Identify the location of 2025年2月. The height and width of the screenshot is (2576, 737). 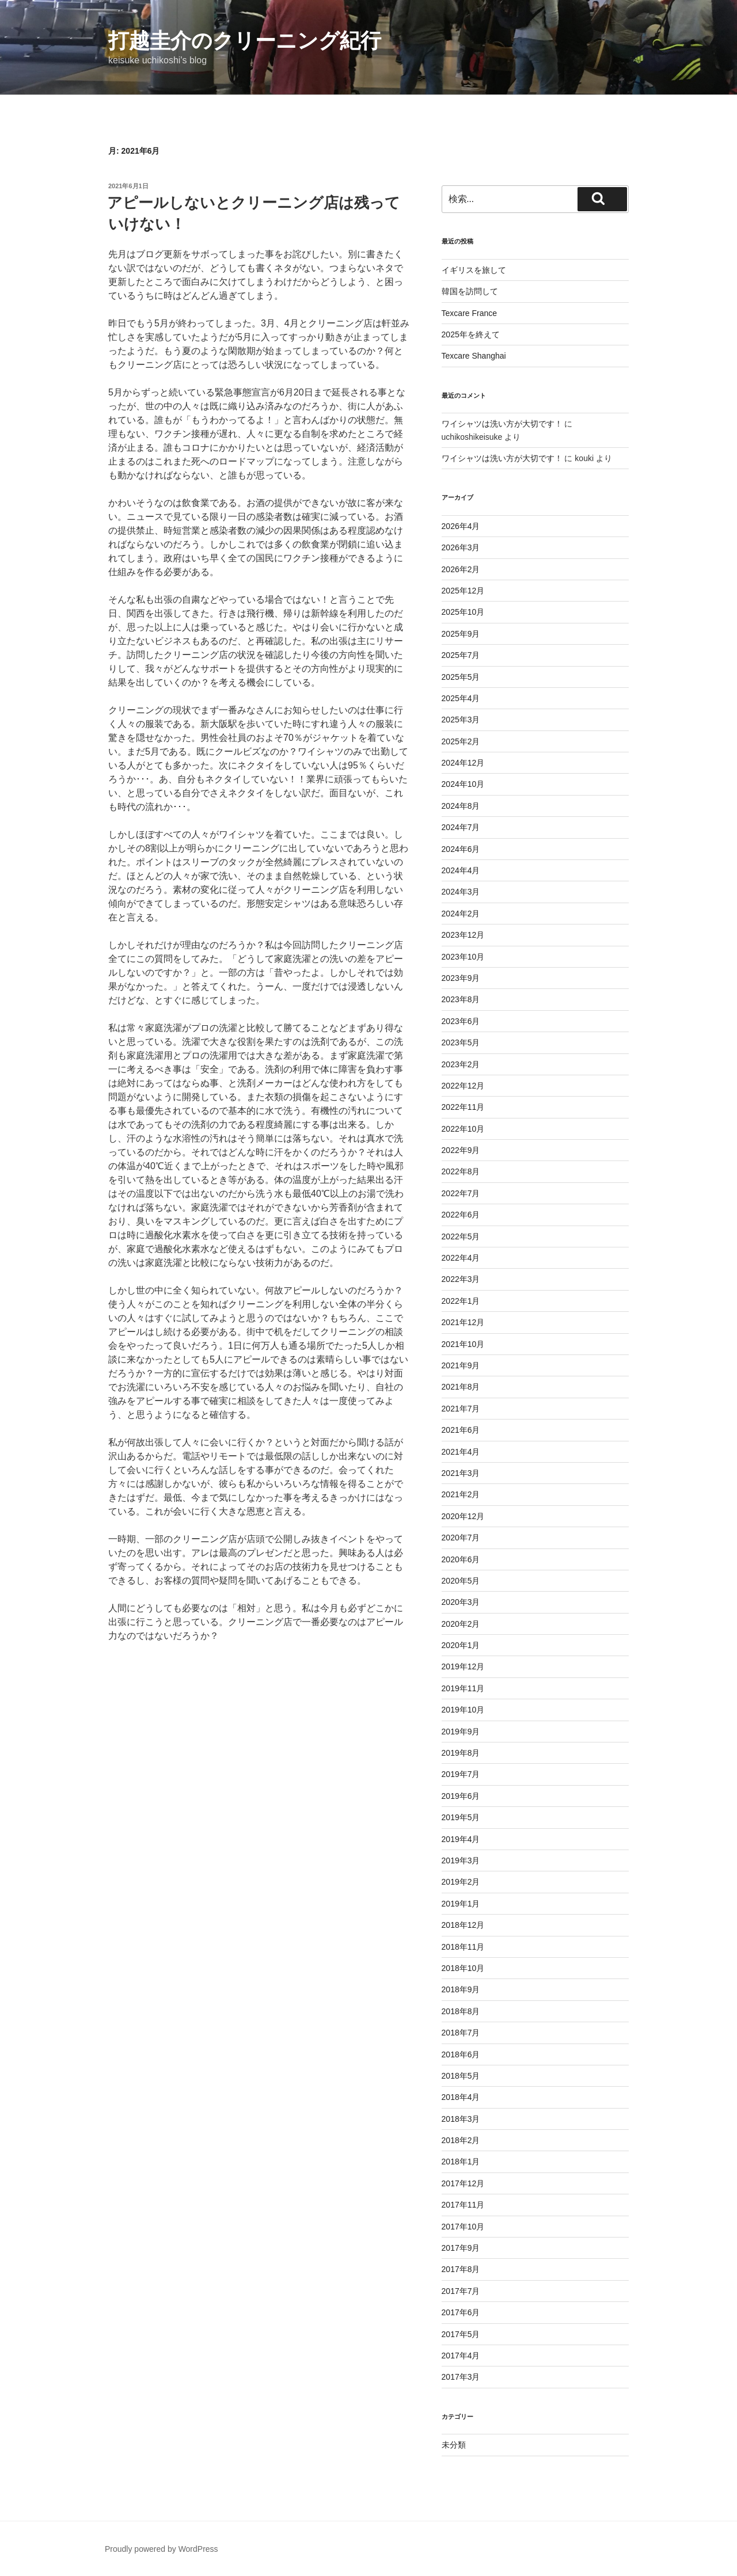
(461, 741).